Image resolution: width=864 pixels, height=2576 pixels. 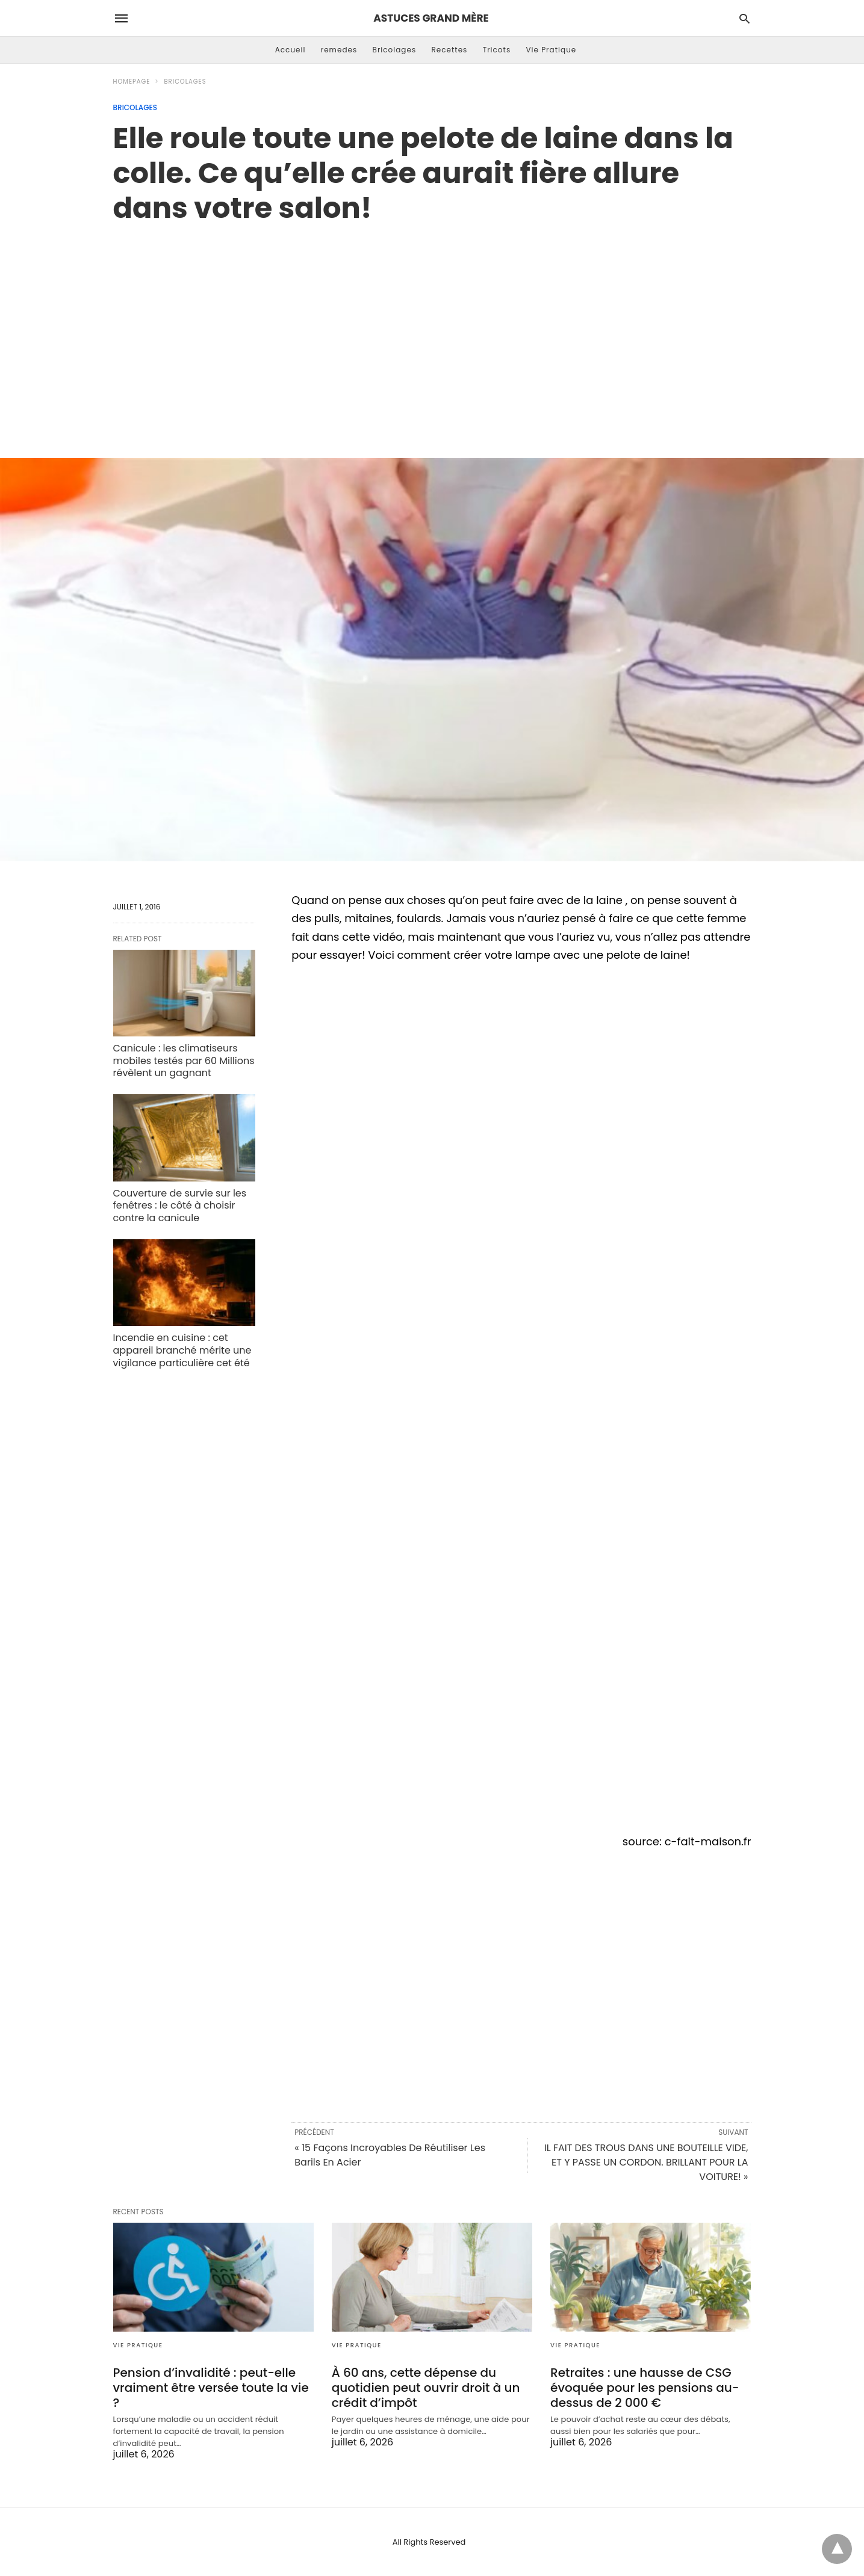 I want to click on Homepage, so click(x=132, y=81).